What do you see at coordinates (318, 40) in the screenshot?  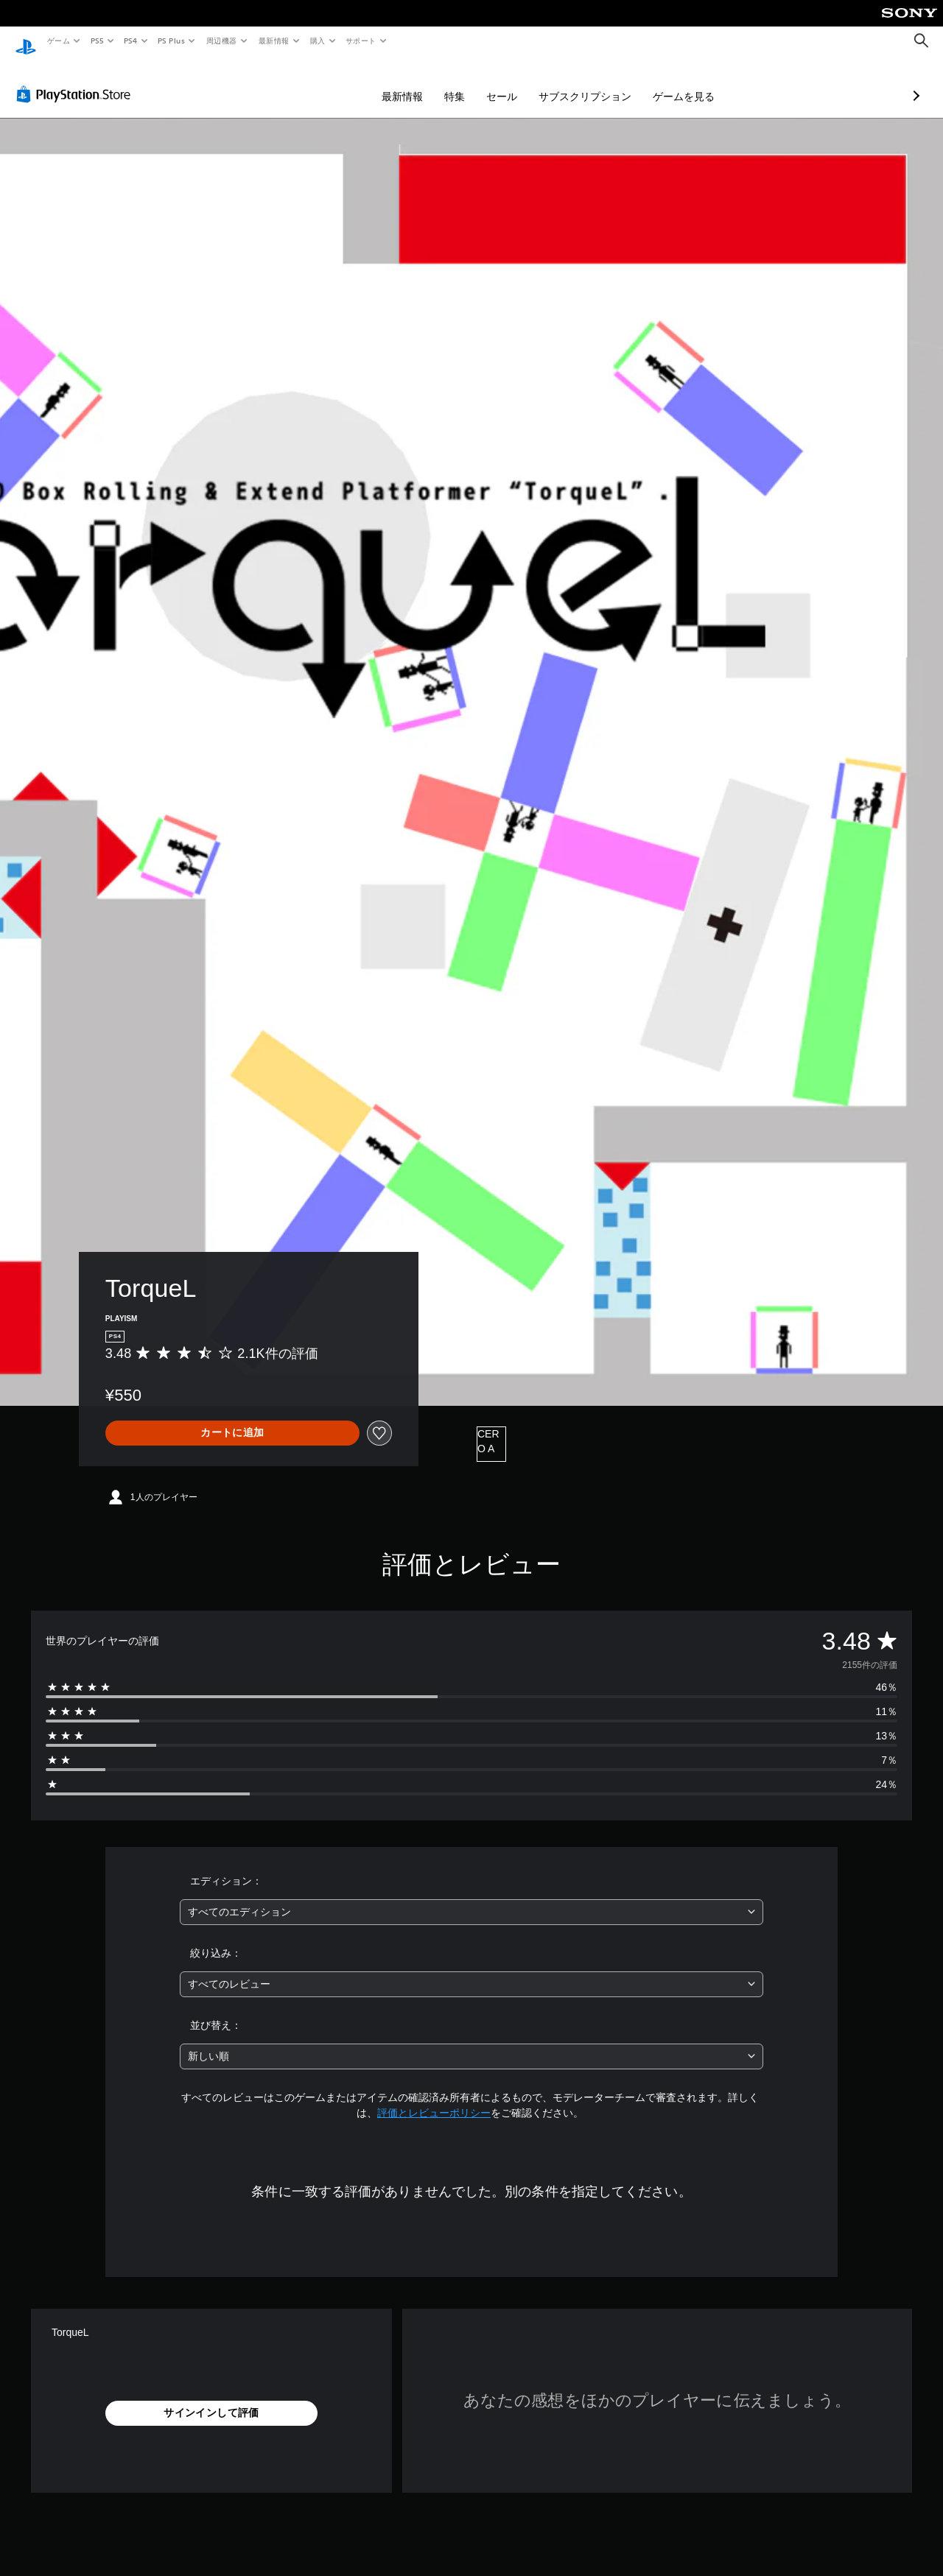 I see `購入` at bounding box center [318, 40].